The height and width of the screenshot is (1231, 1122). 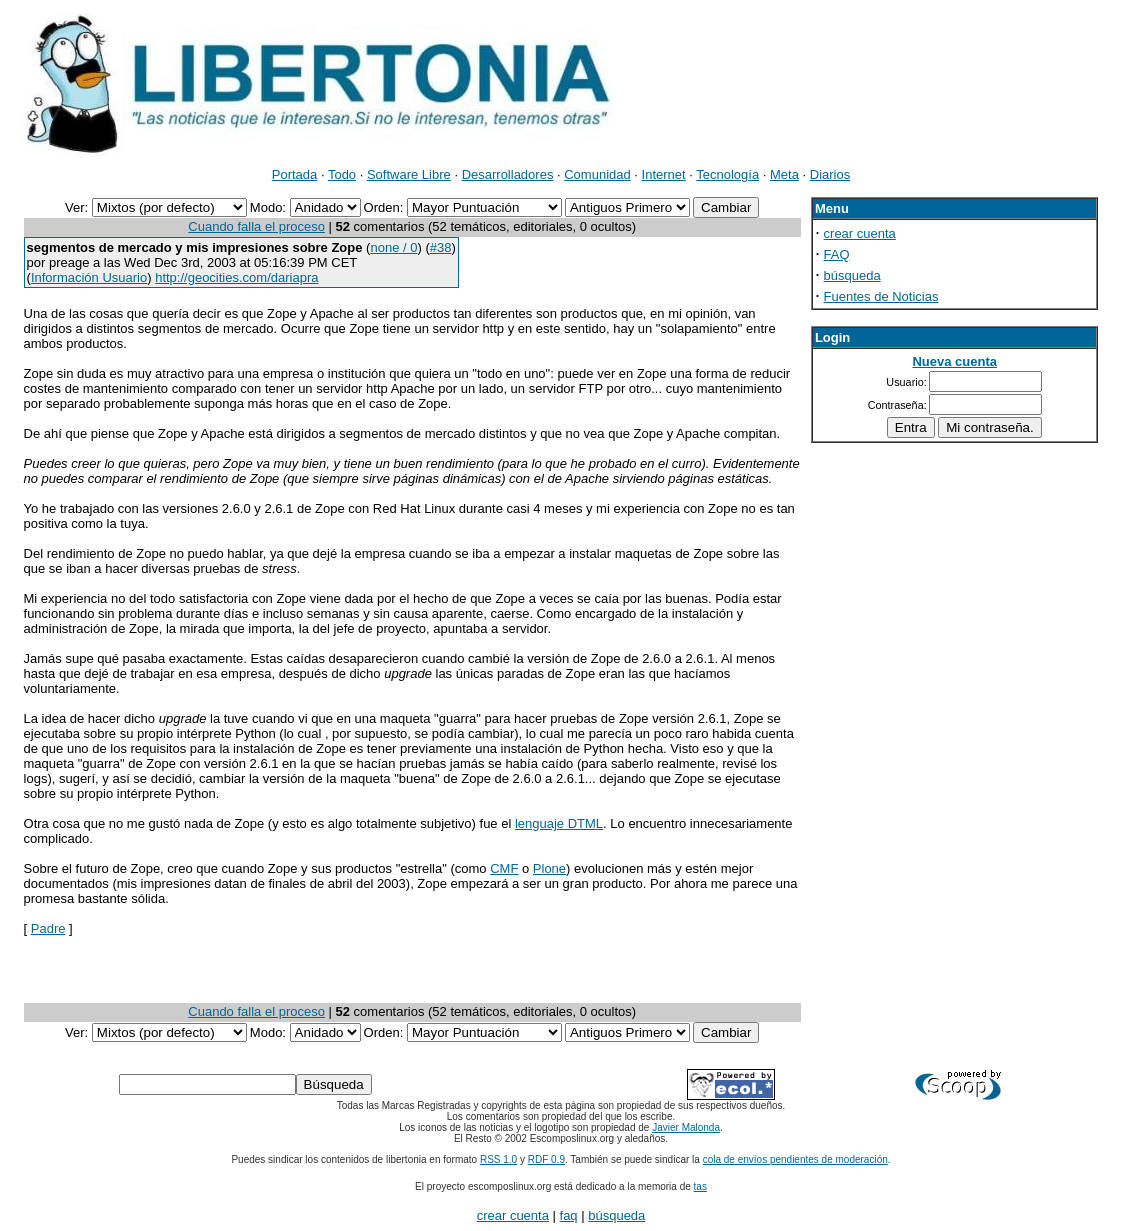 I want to click on crear cuenta, so click(x=860, y=233).